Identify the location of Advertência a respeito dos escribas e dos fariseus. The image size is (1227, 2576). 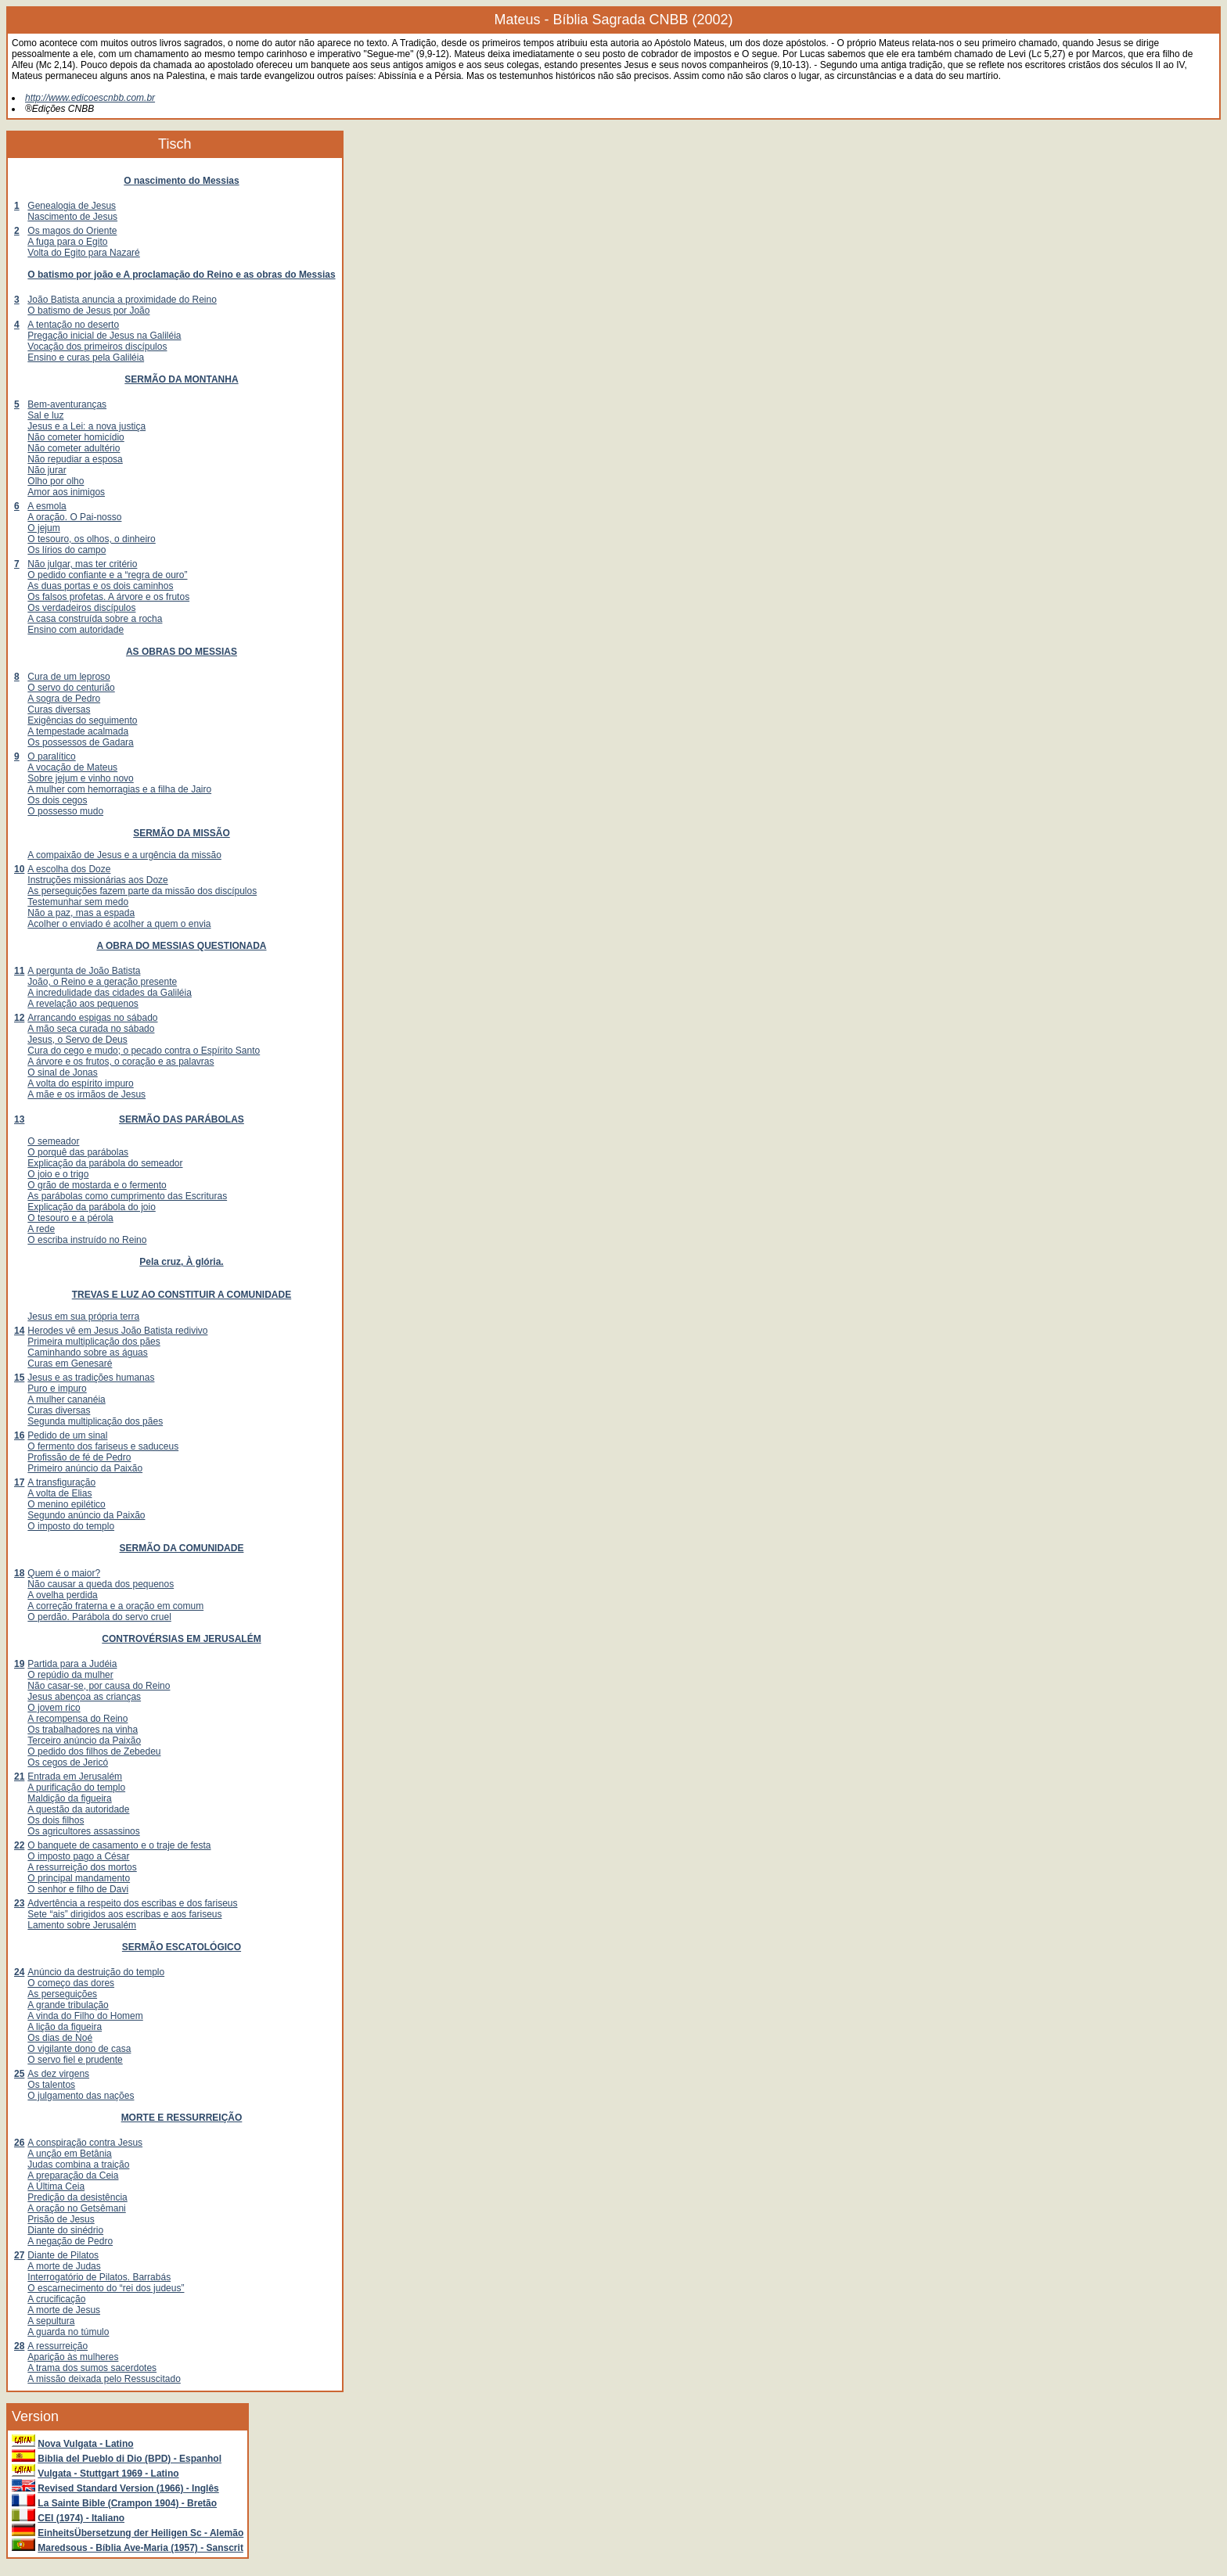
(132, 1903).